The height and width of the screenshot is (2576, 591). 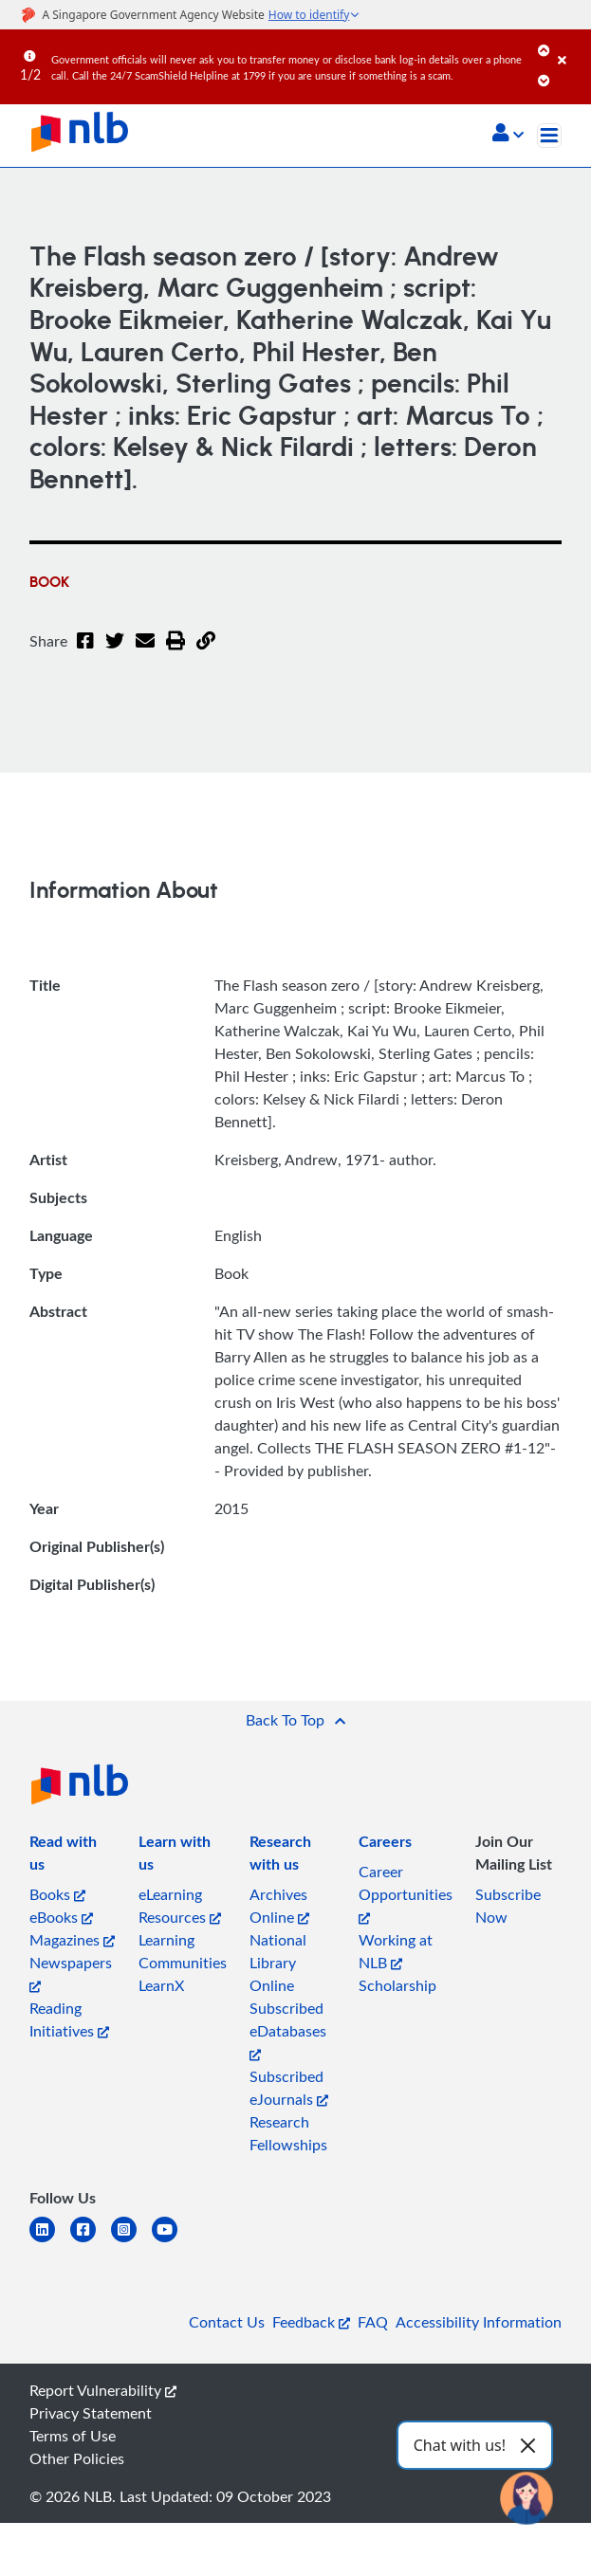 I want to click on Books, so click(x=57, y=1894).